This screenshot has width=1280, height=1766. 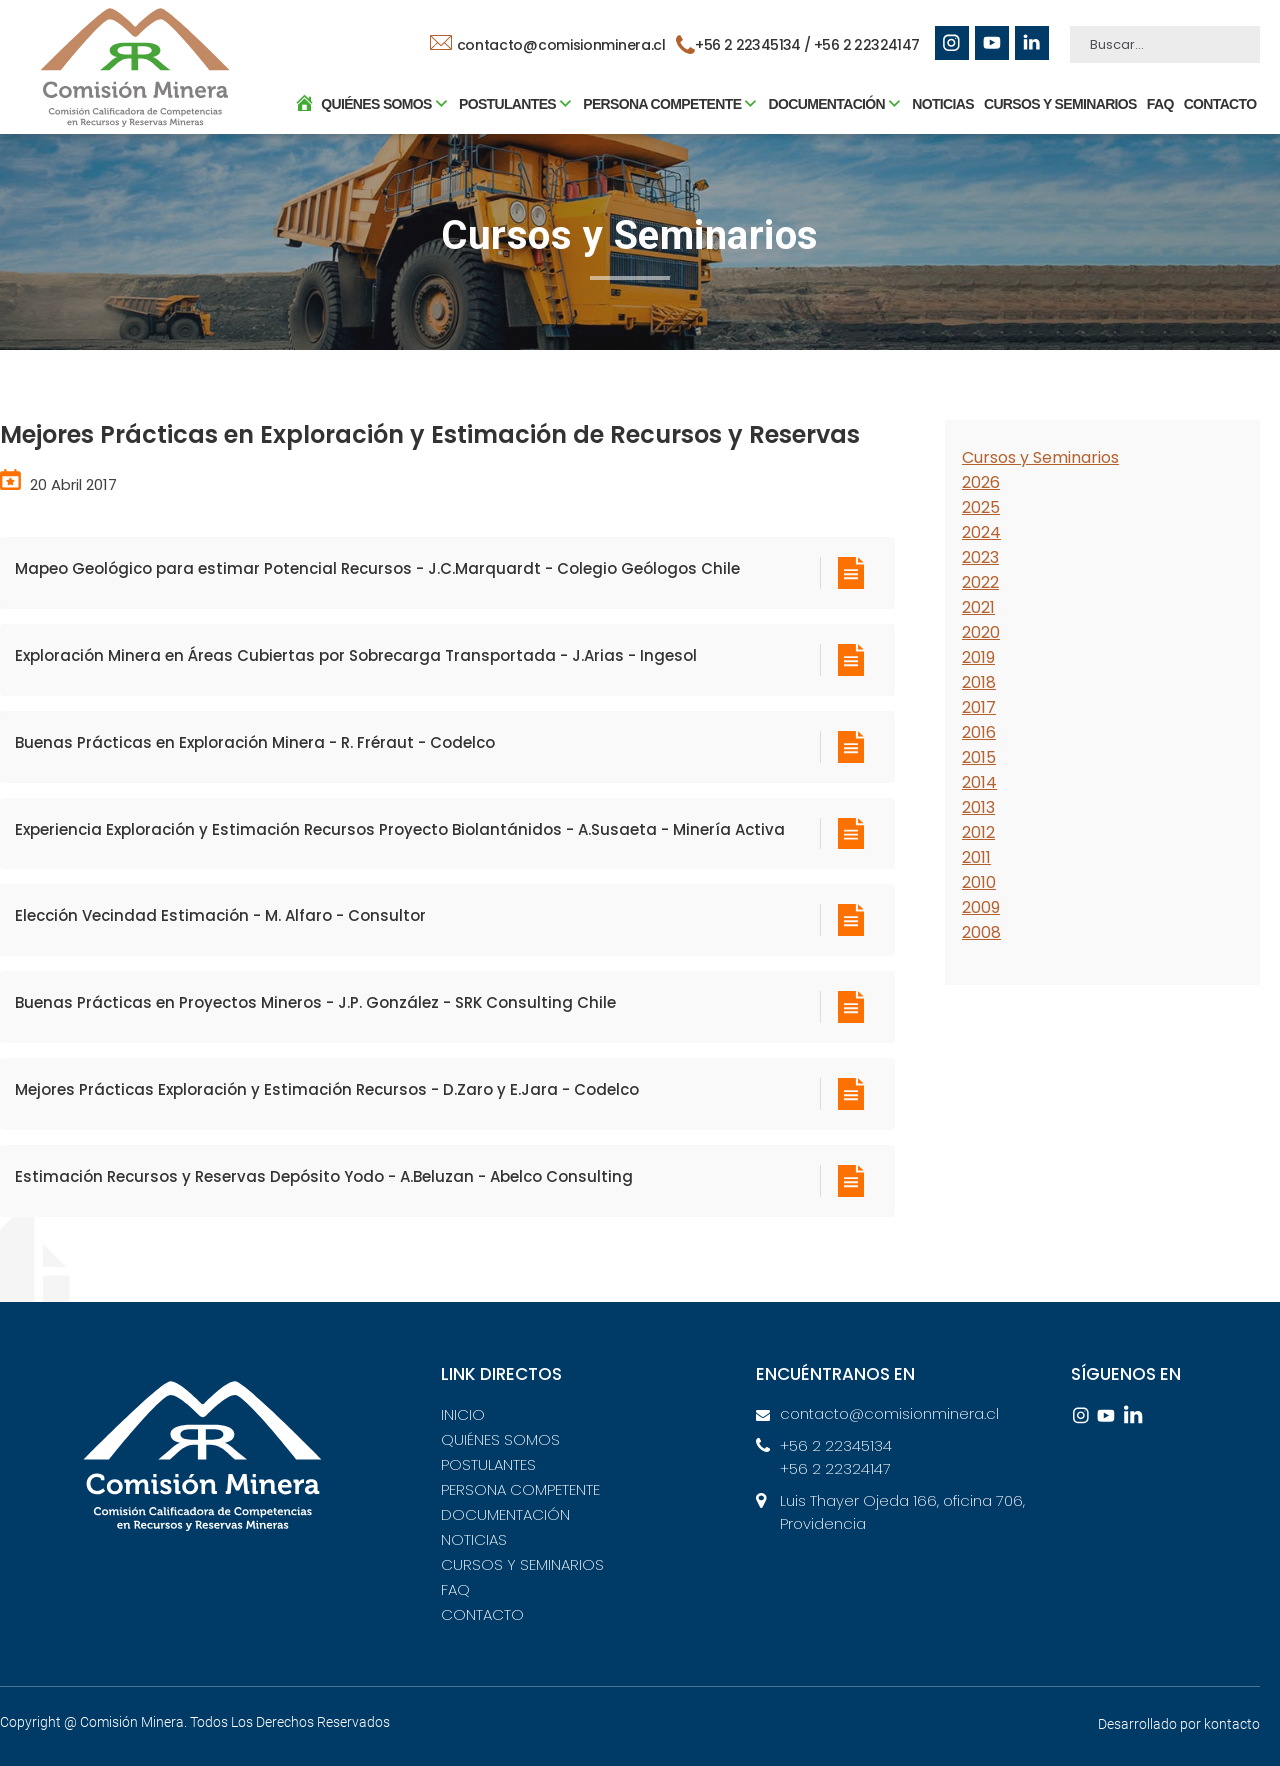 I want to click on 2011, so click(x=976, y=857).